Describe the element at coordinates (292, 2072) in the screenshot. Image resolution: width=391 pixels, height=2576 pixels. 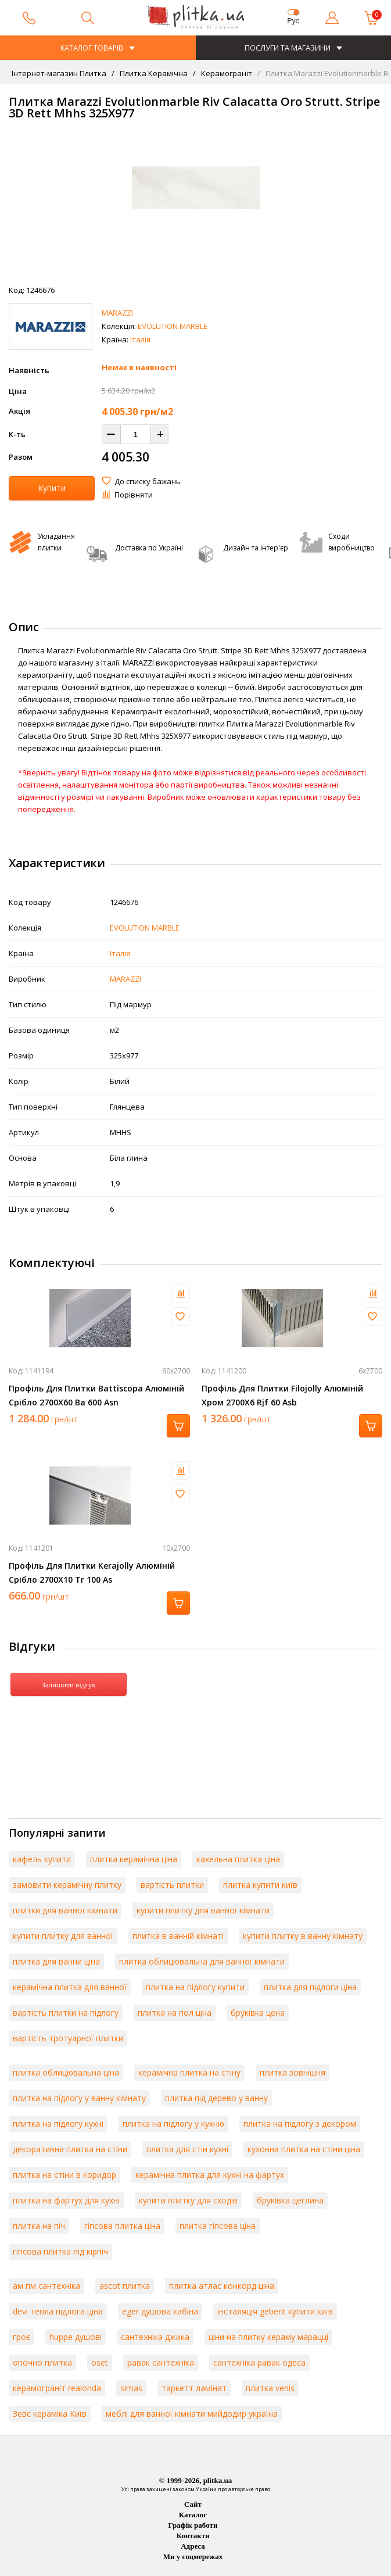
I see `плитка зовнішня` at that location.